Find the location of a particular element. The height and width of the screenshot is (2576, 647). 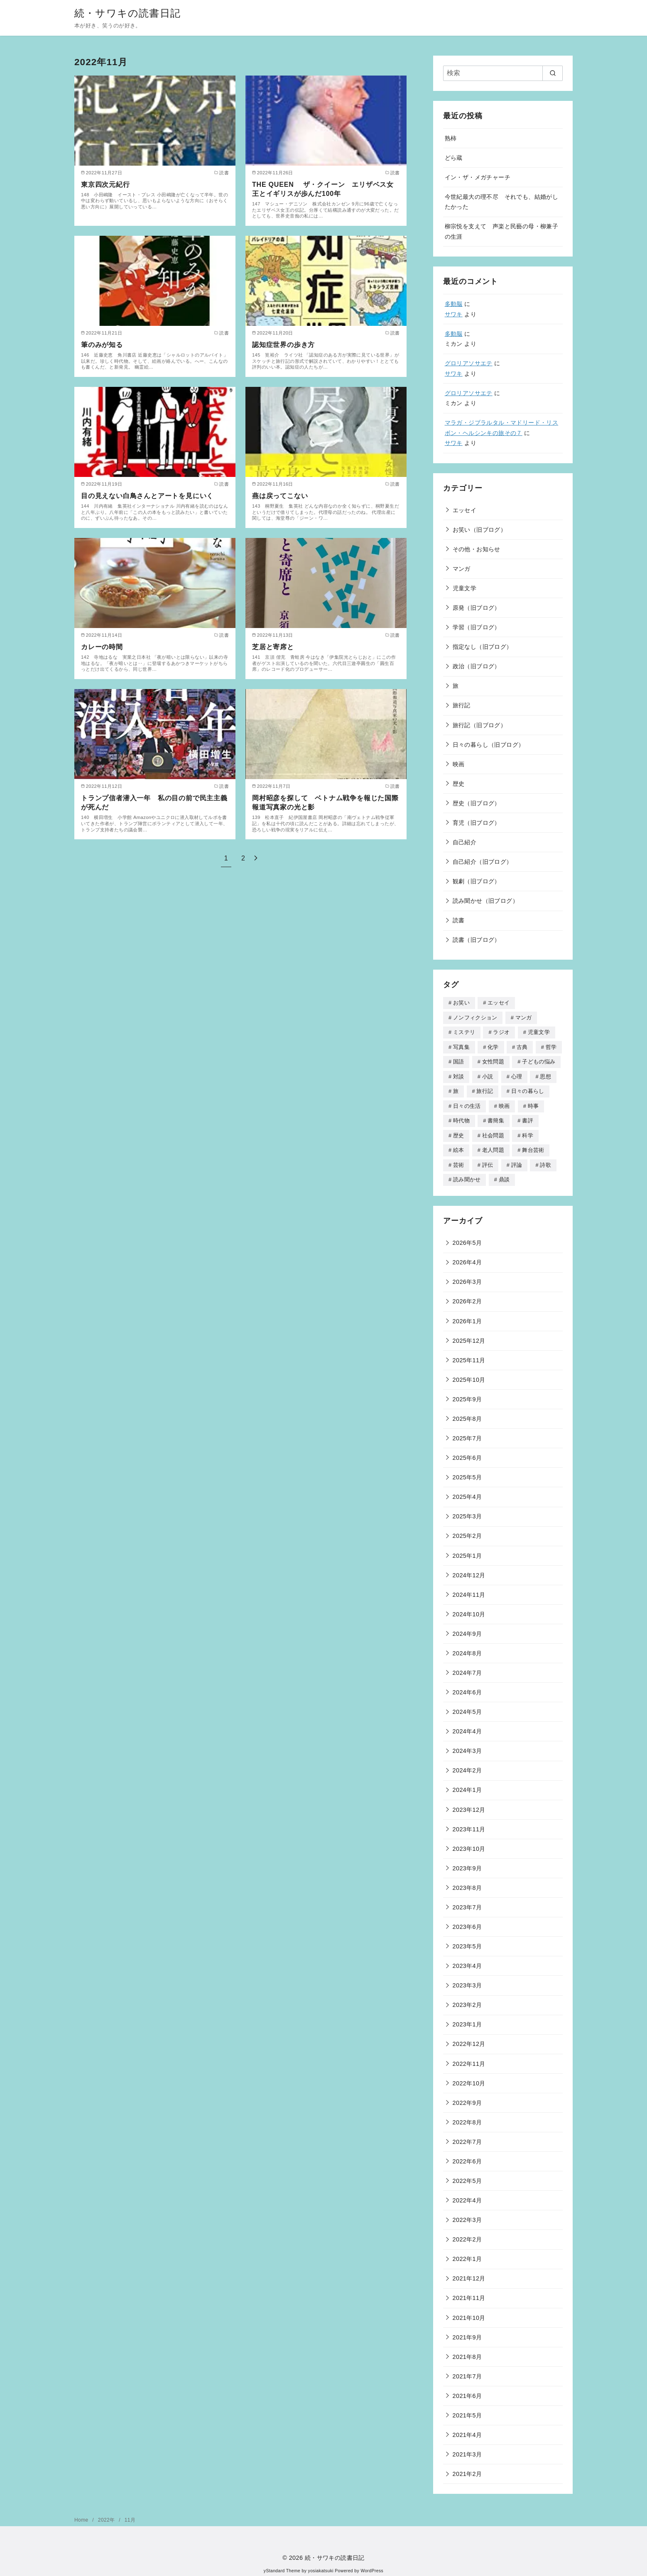

2022年2月 is located at coordinates (467, 2234).